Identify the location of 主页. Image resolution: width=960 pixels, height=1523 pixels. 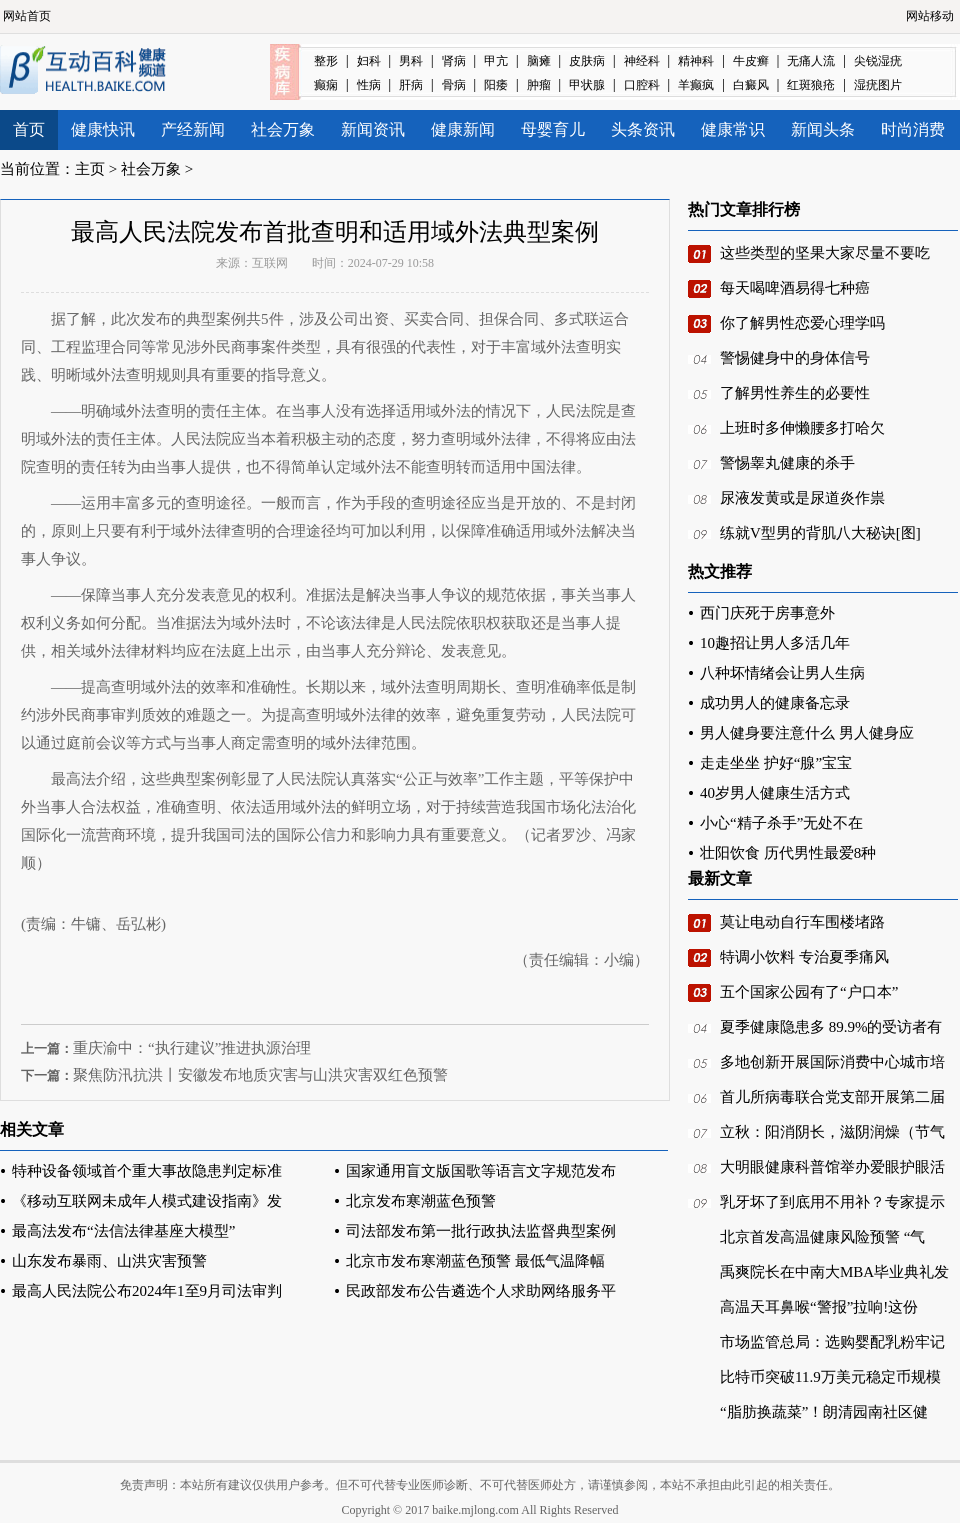
(90, 169).